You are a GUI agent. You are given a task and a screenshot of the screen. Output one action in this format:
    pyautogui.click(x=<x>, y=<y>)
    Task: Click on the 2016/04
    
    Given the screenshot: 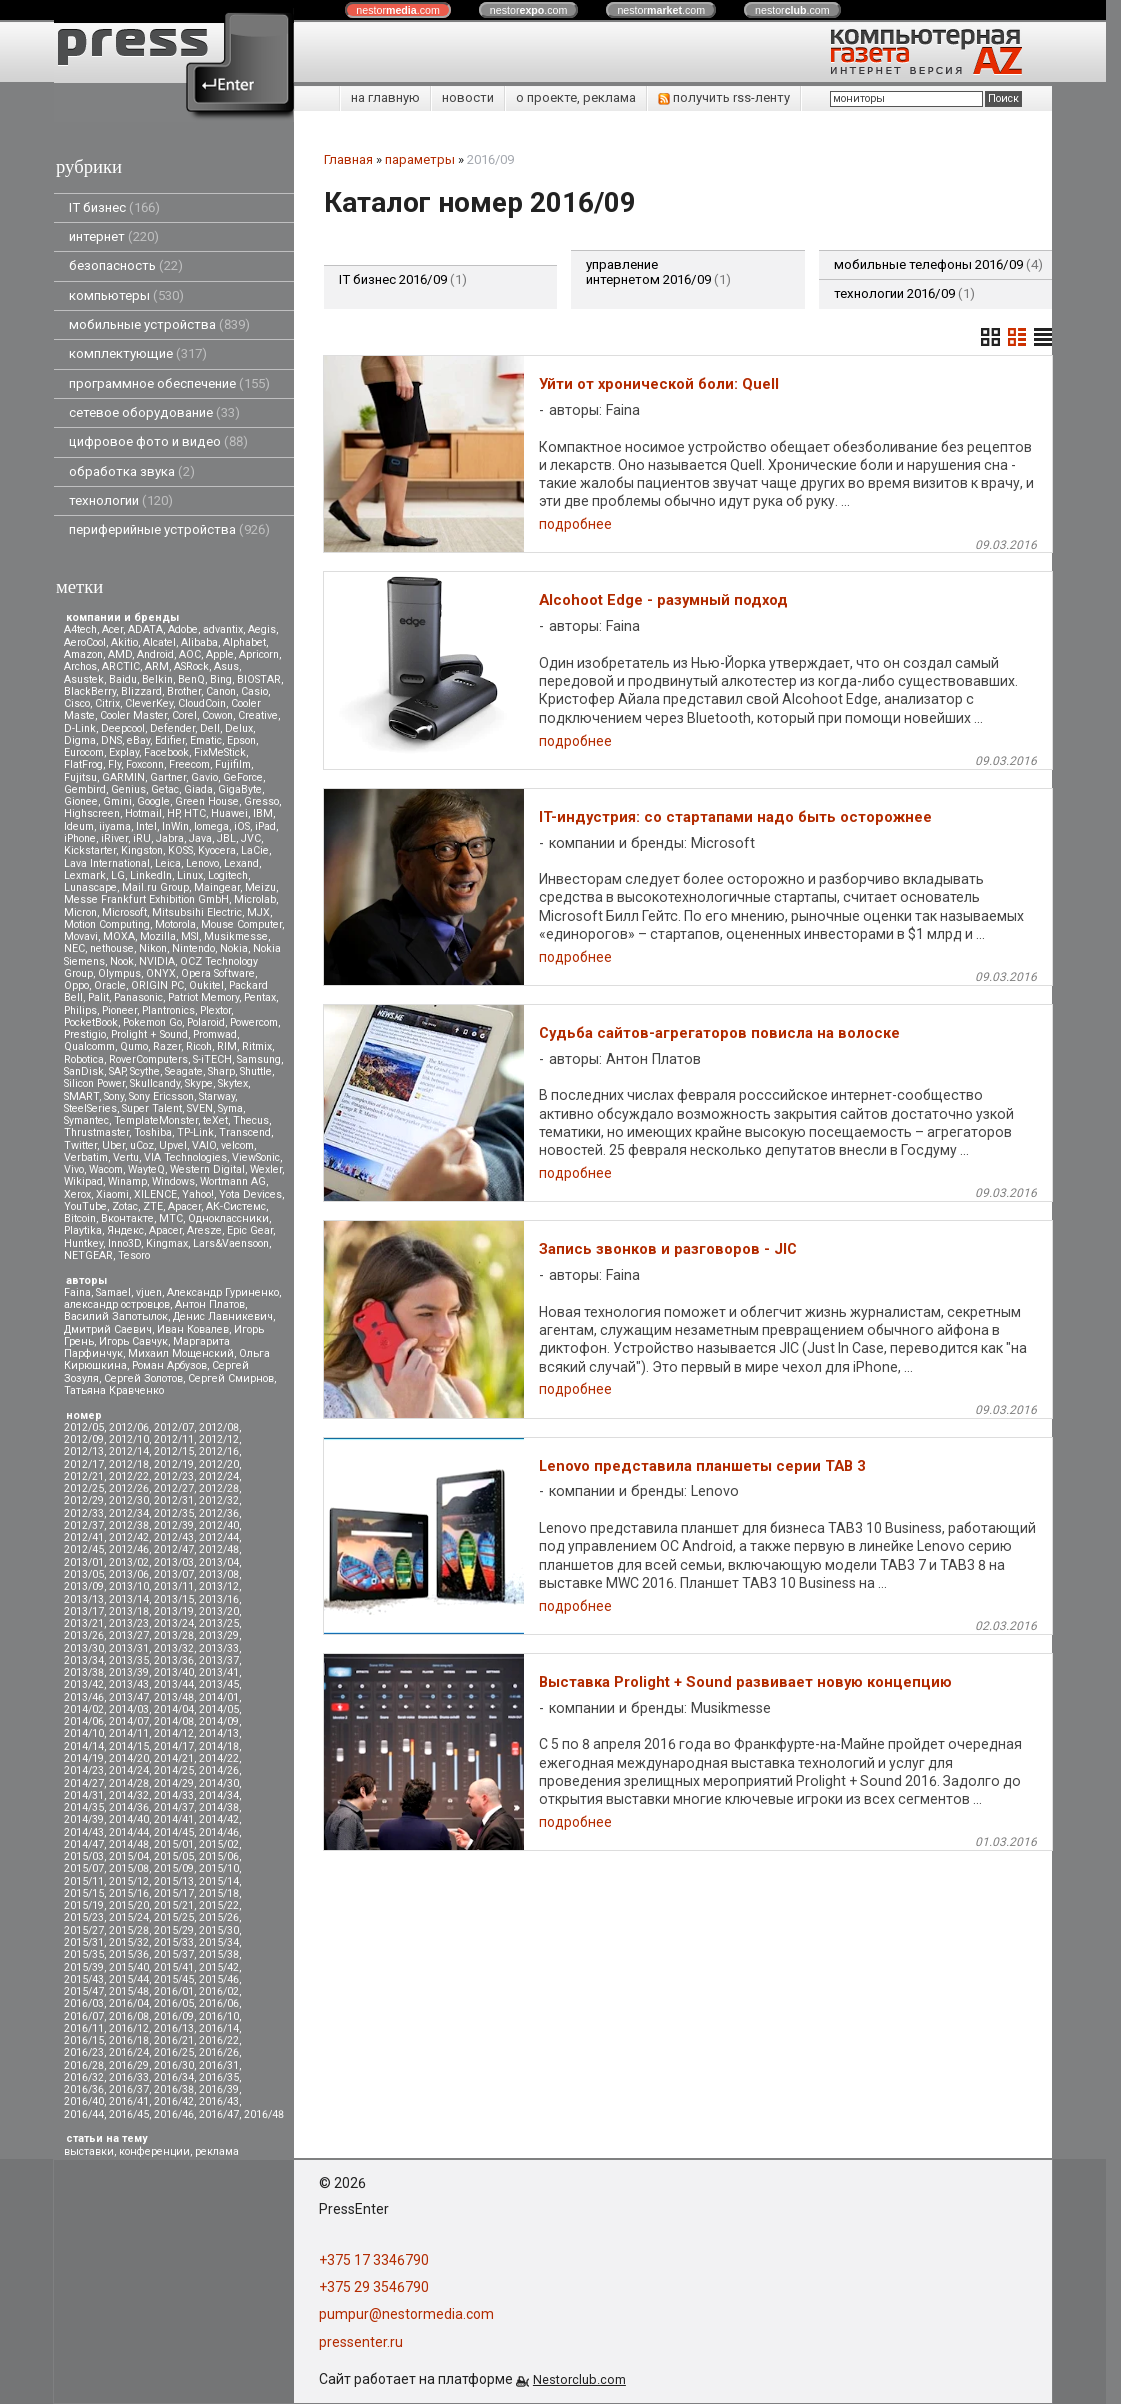 What is the action you would take?
    pyautogui.click(x=129, y=2003)
    